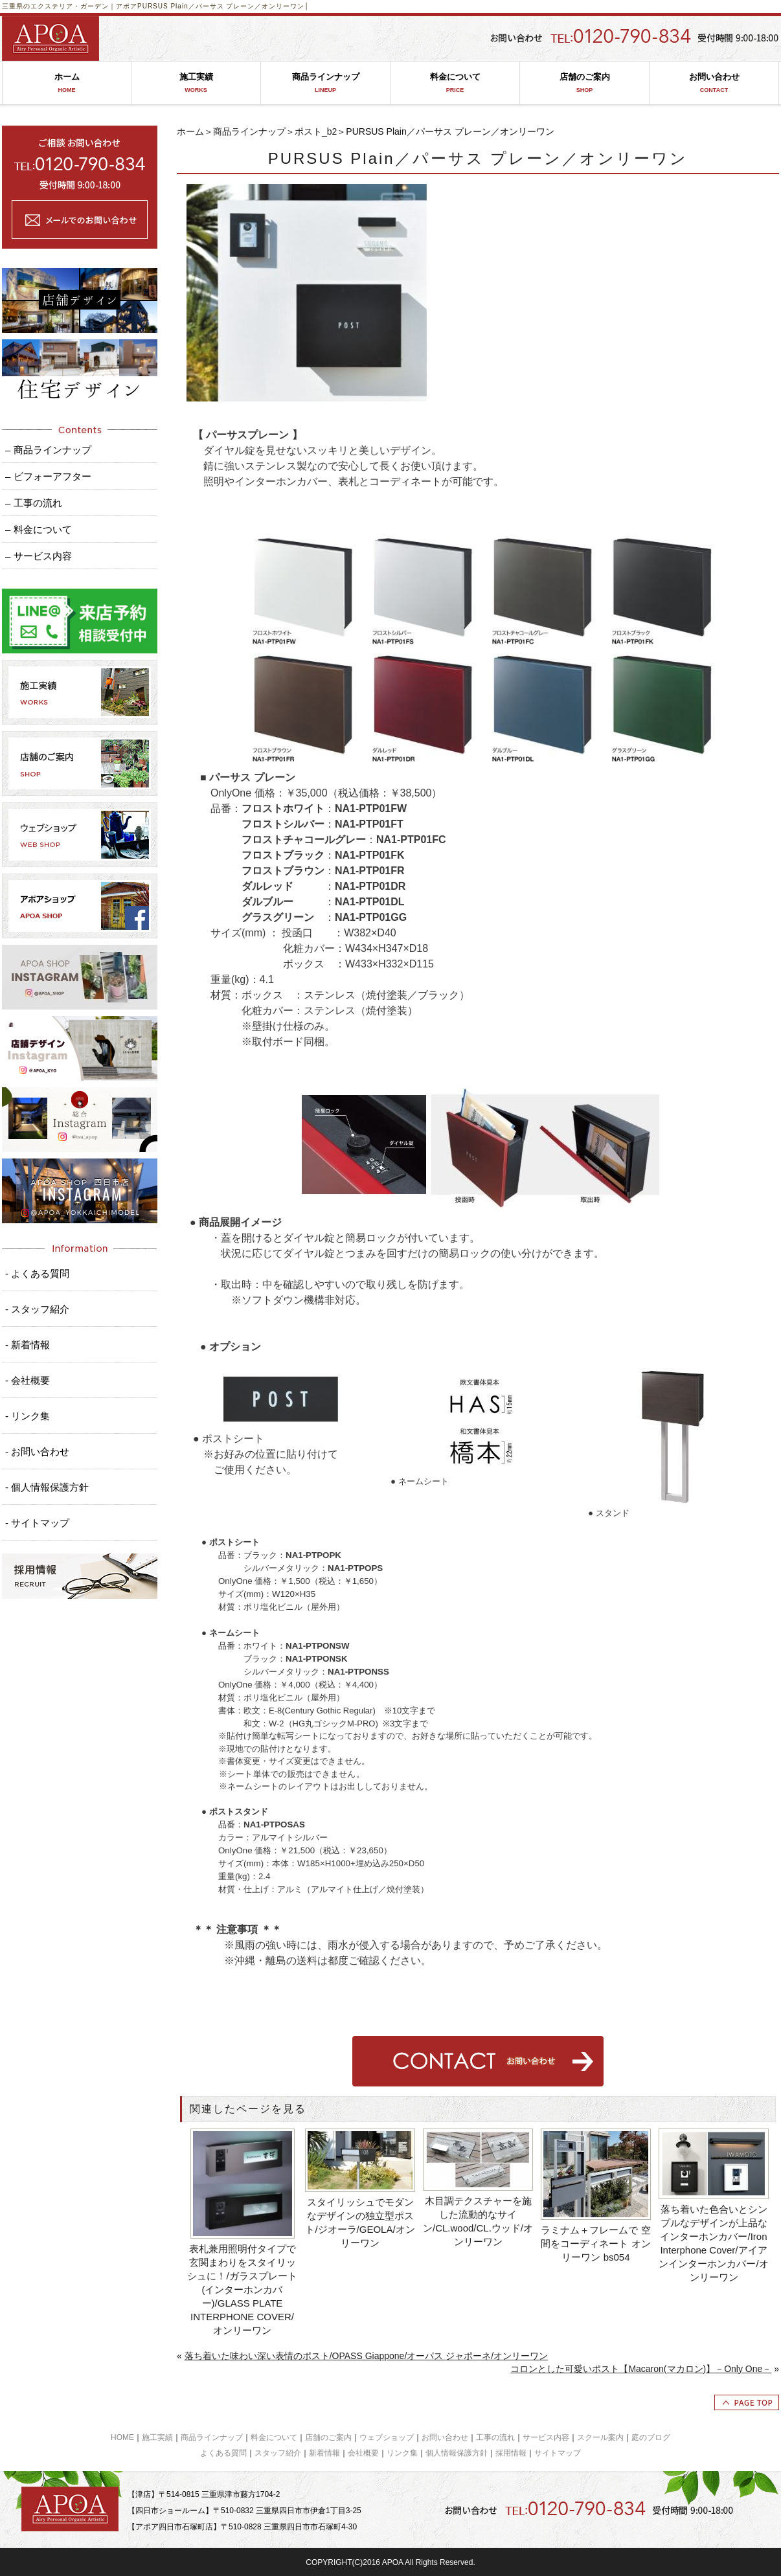  I want to click on - スタッフ紹介, so click(37, 1309).